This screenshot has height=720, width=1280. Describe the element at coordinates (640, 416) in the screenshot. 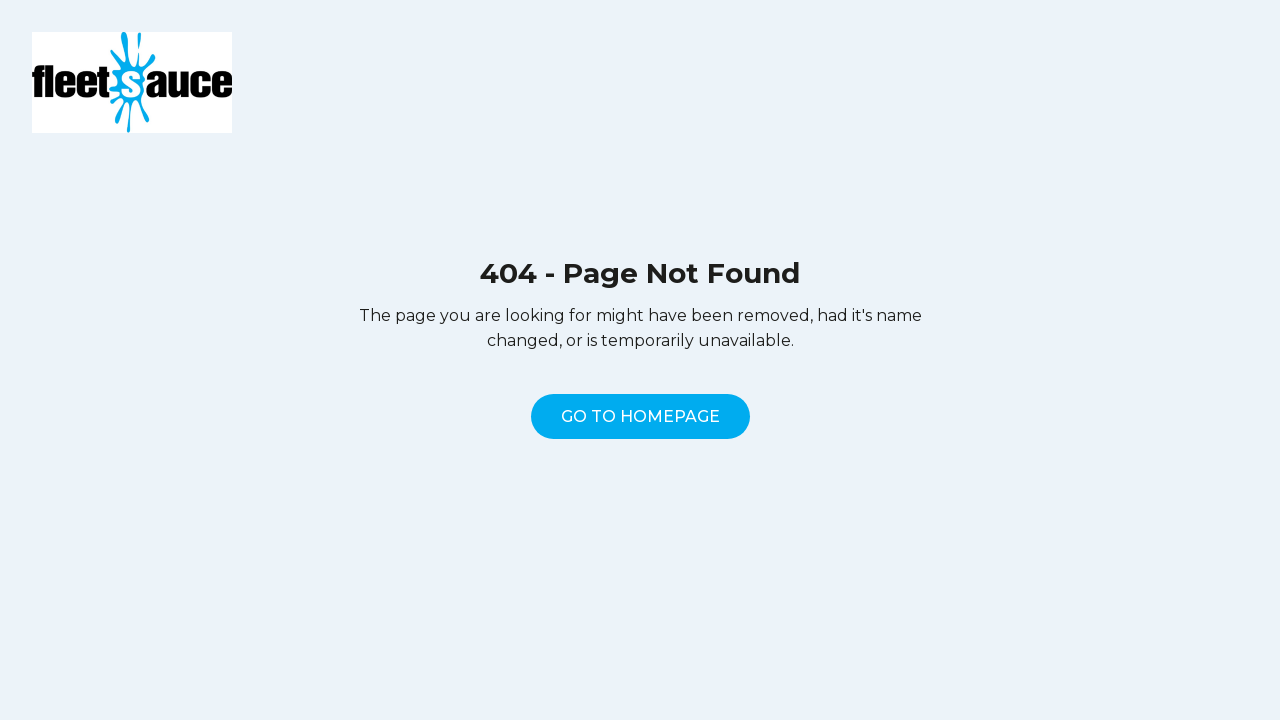

I see `Go to homepage` at that location.